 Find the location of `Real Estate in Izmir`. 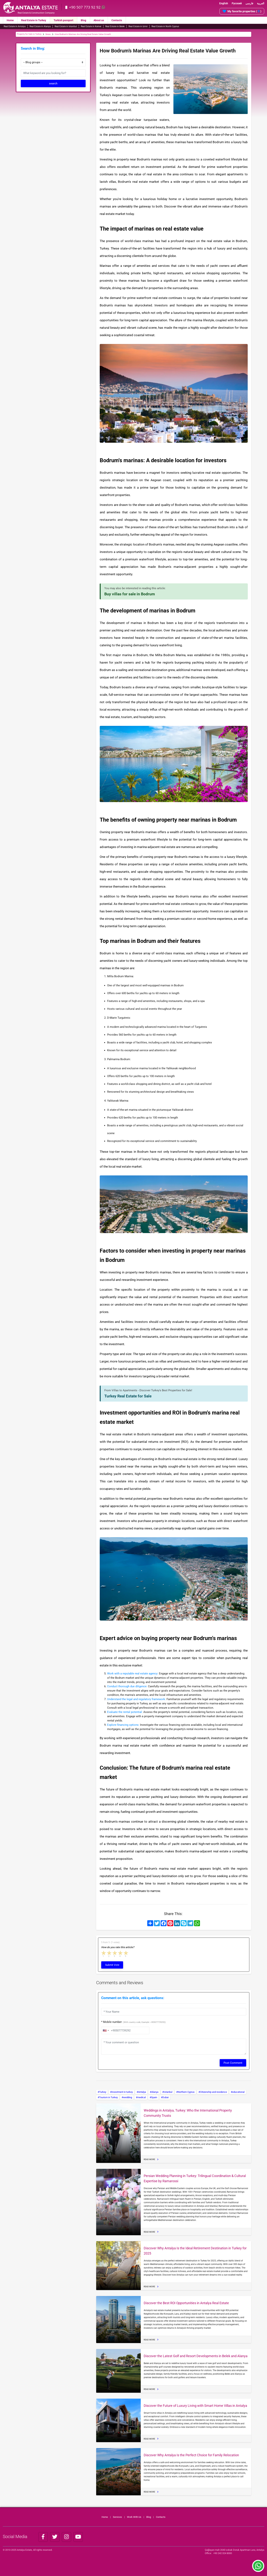

Real Estate in Izmir is located at coordinates (138, 26).